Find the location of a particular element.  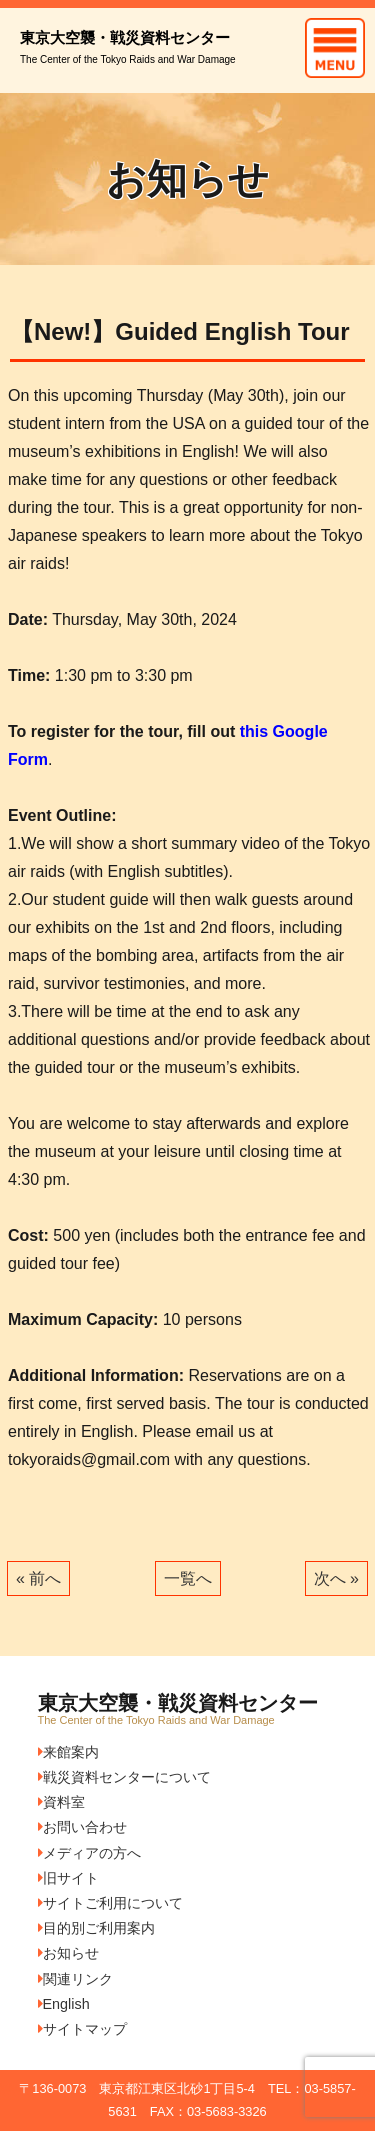

資料室 is located at coordinates (61, 1802).